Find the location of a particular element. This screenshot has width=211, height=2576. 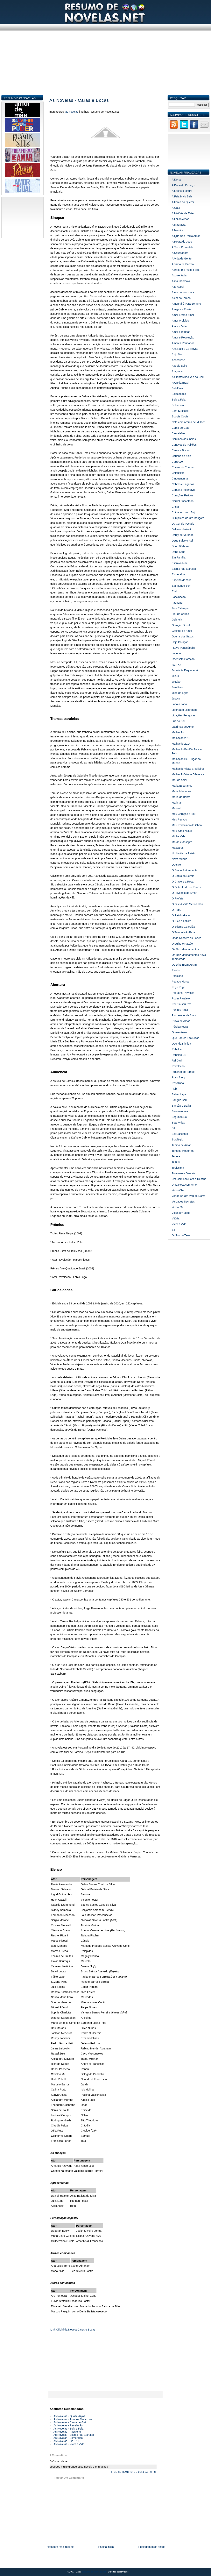

Alma Indomável is located at coordinates (181, 281).